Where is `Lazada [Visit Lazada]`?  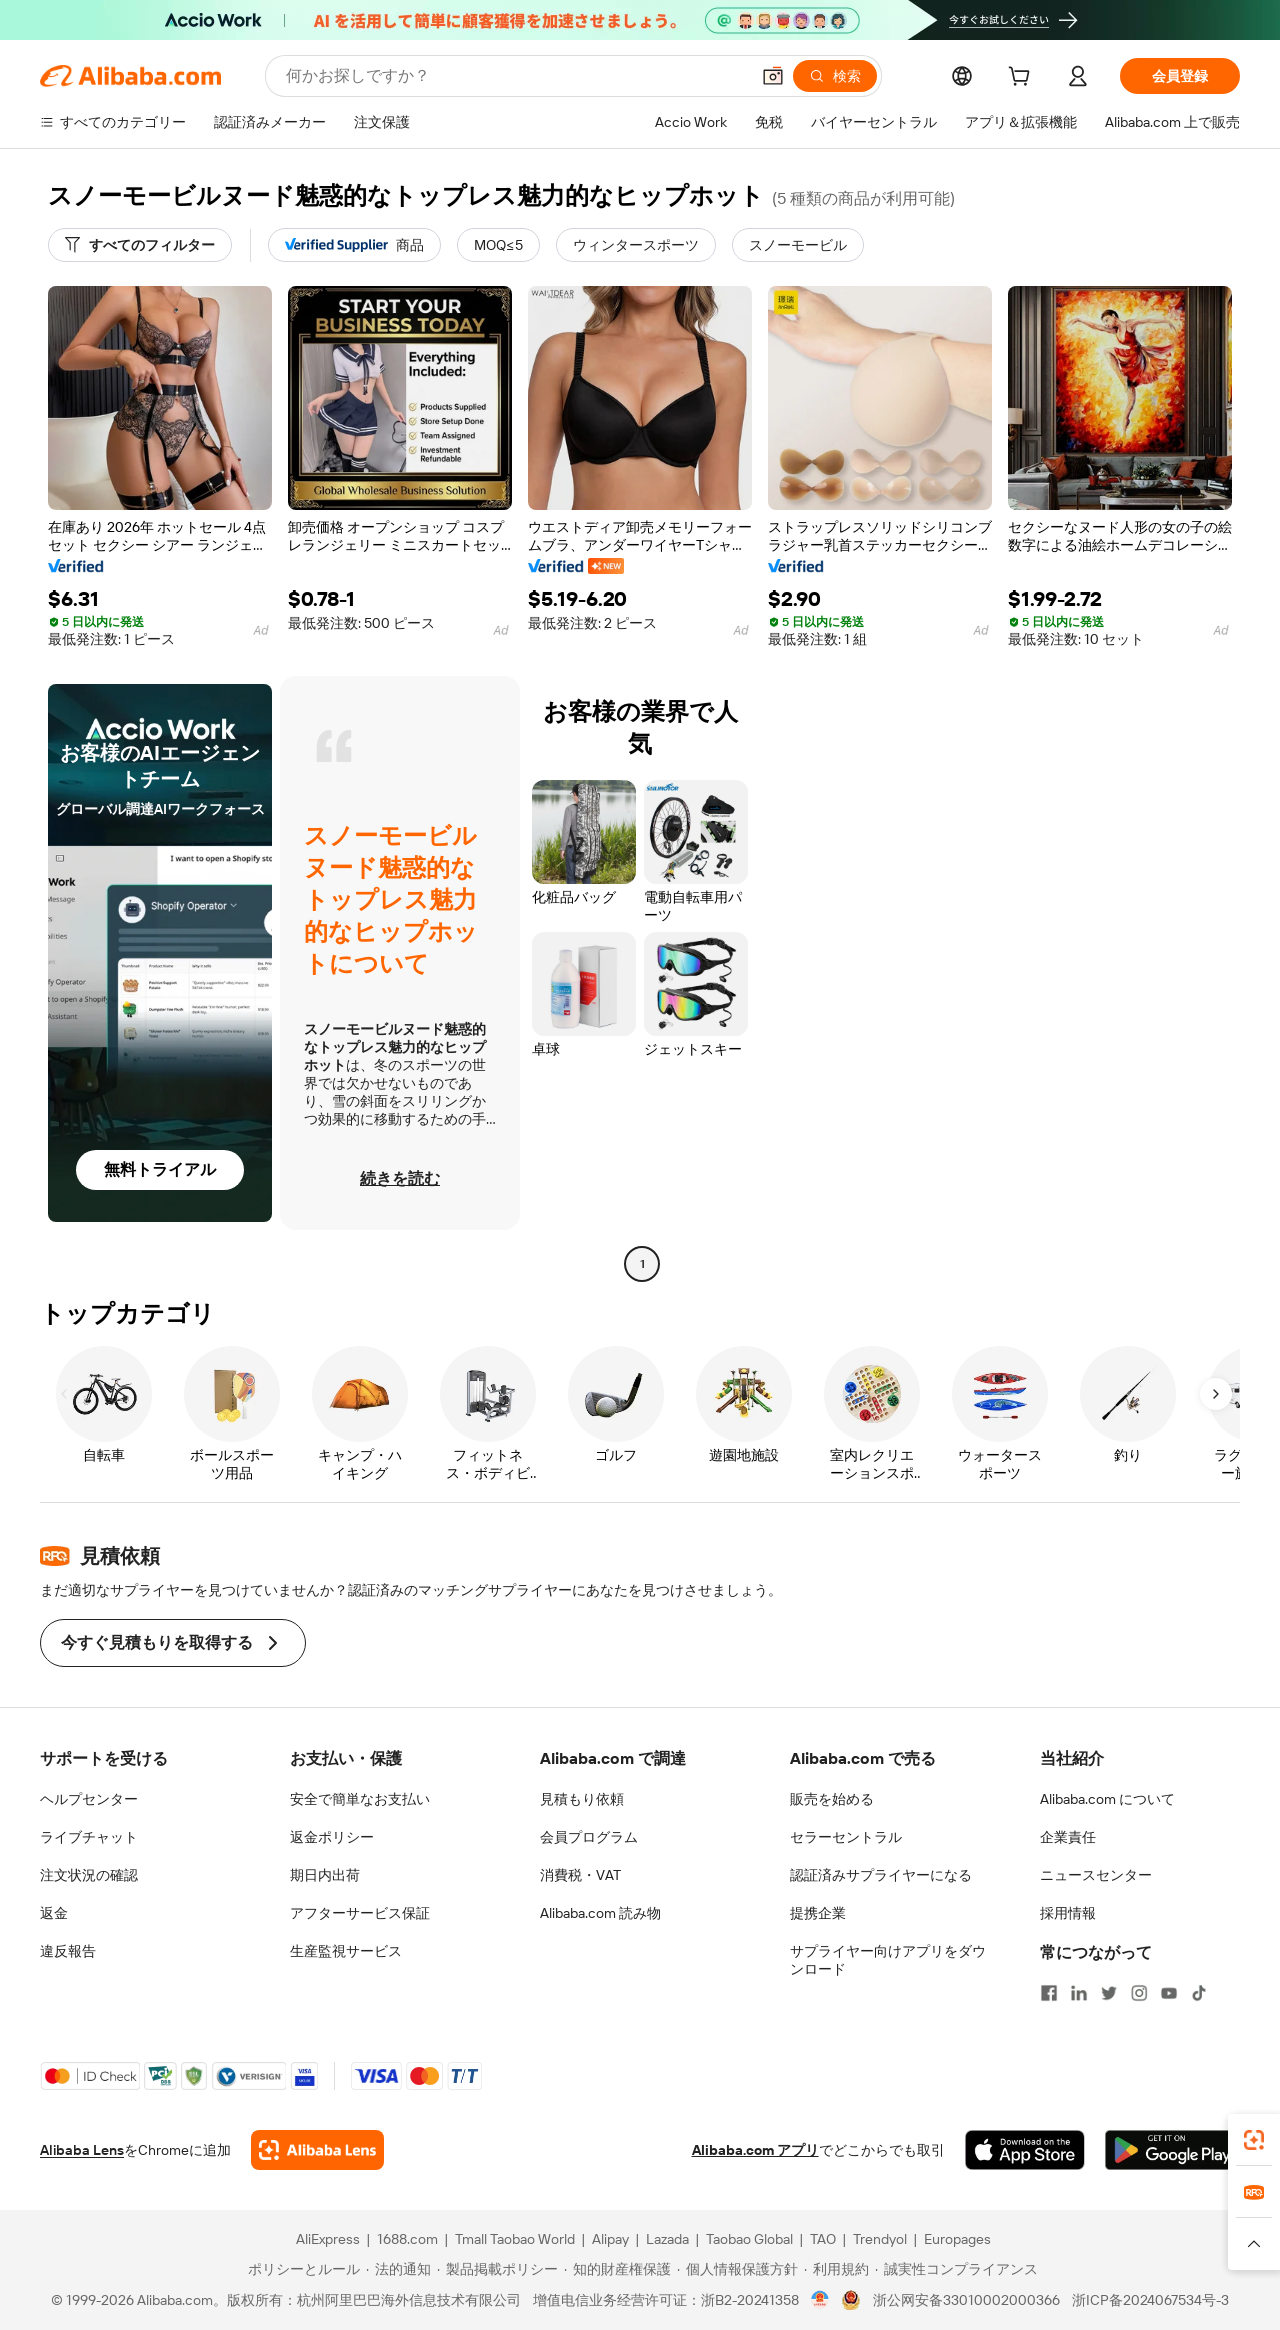 Lazada [Visit Lazada] is located at coordinates (667, 2239).